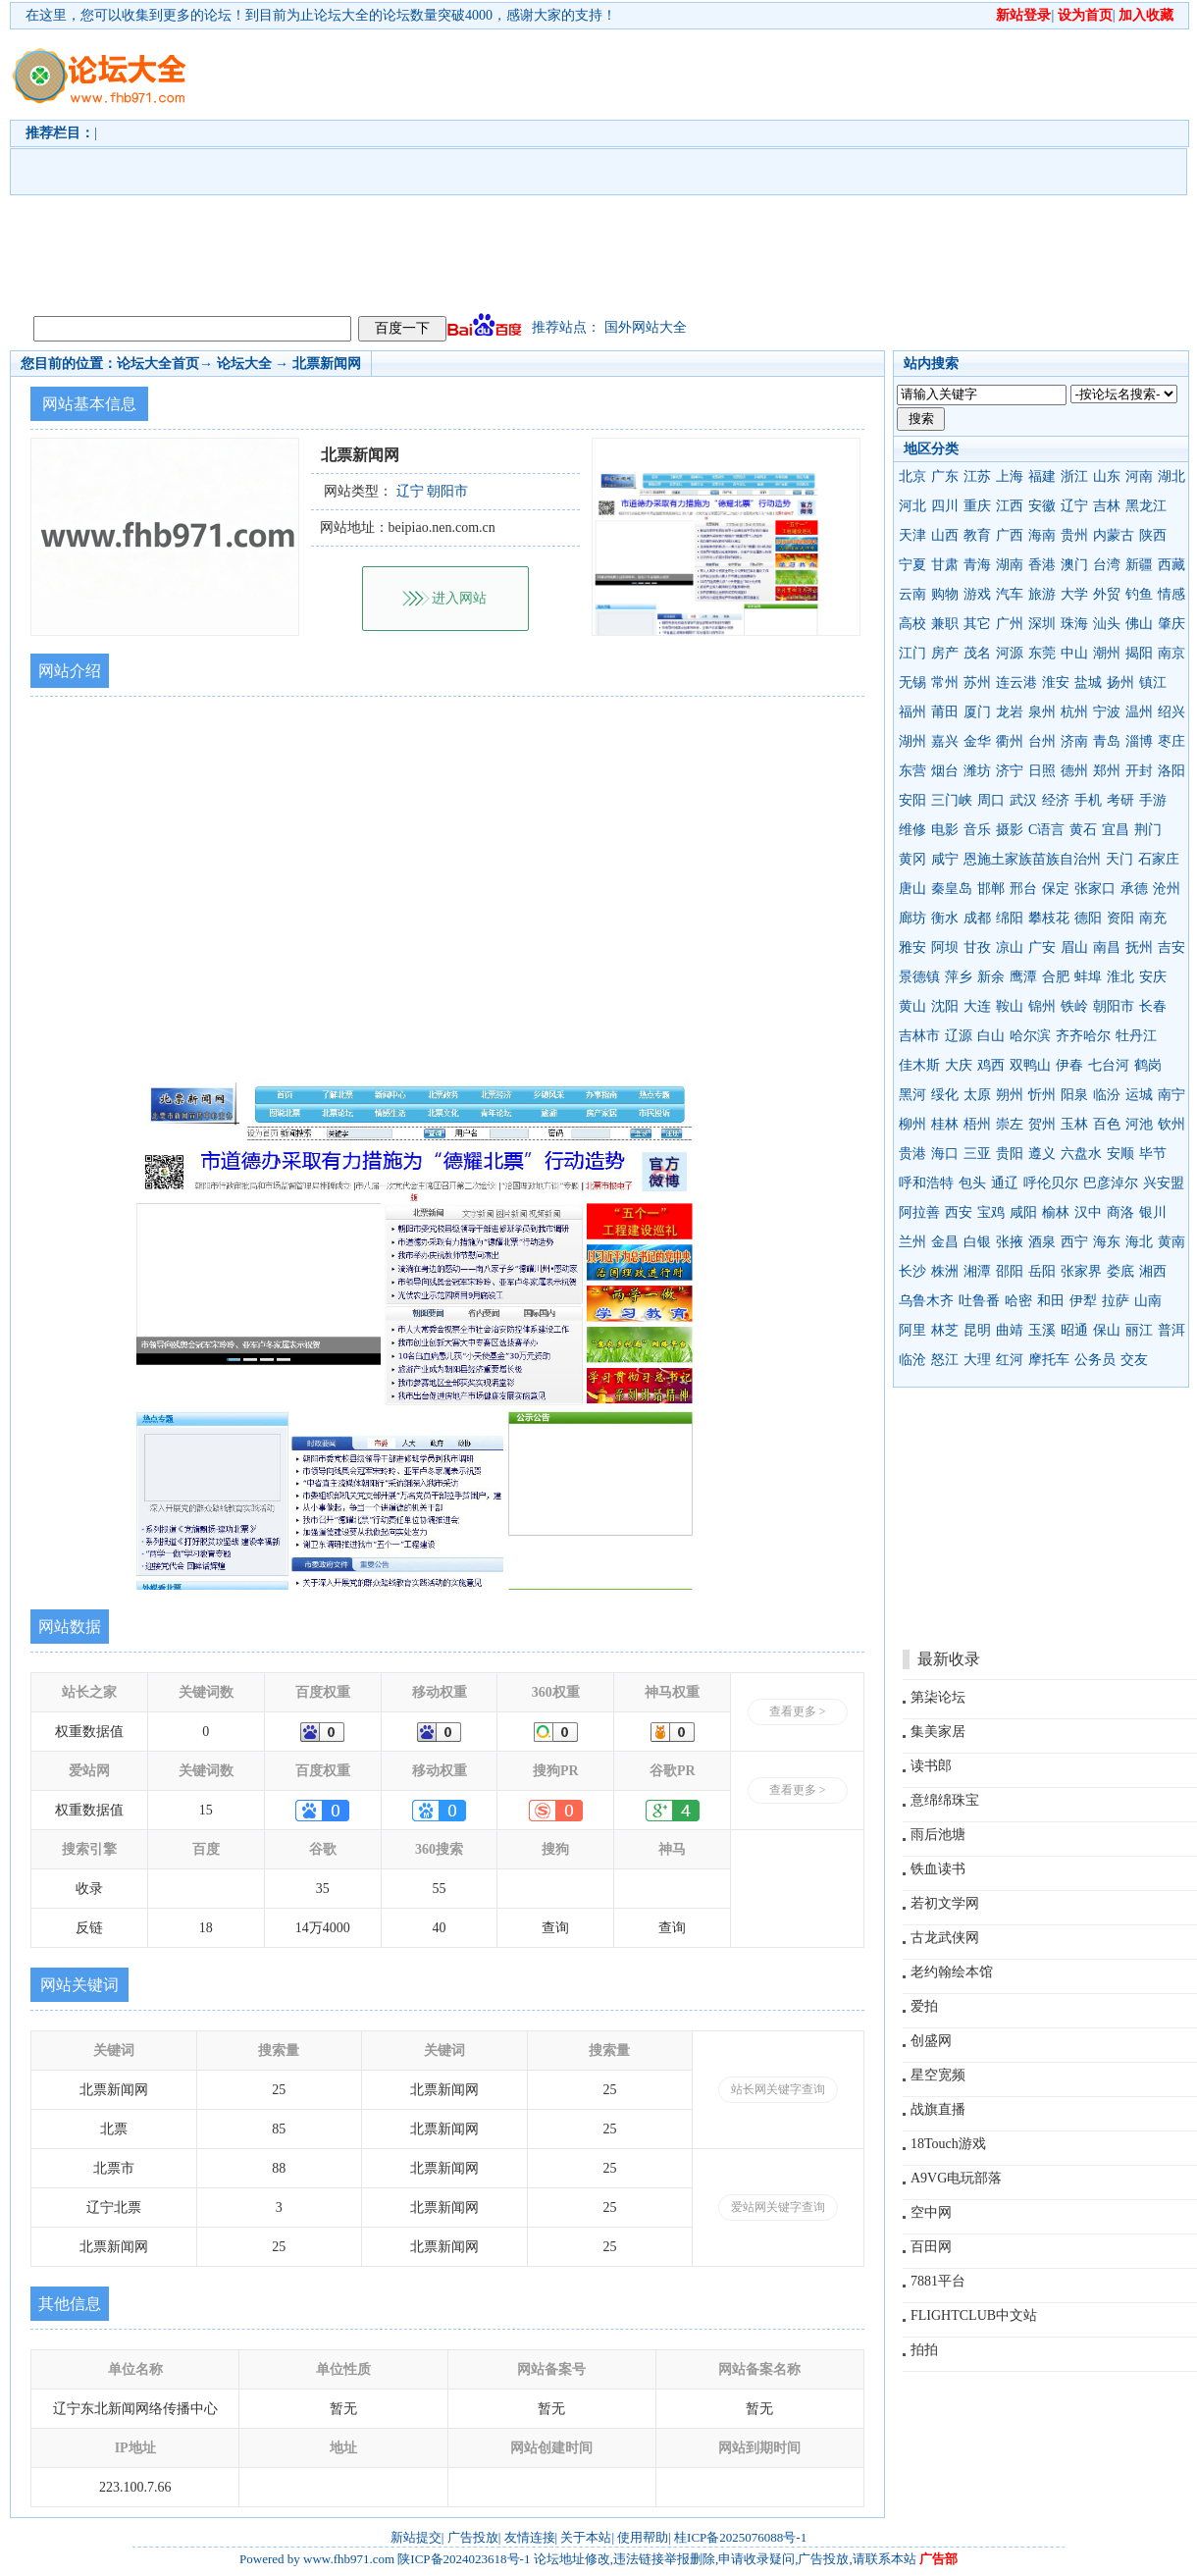 The image size is (1197, 2576). I want to click on 广州, so click(1009, 623).